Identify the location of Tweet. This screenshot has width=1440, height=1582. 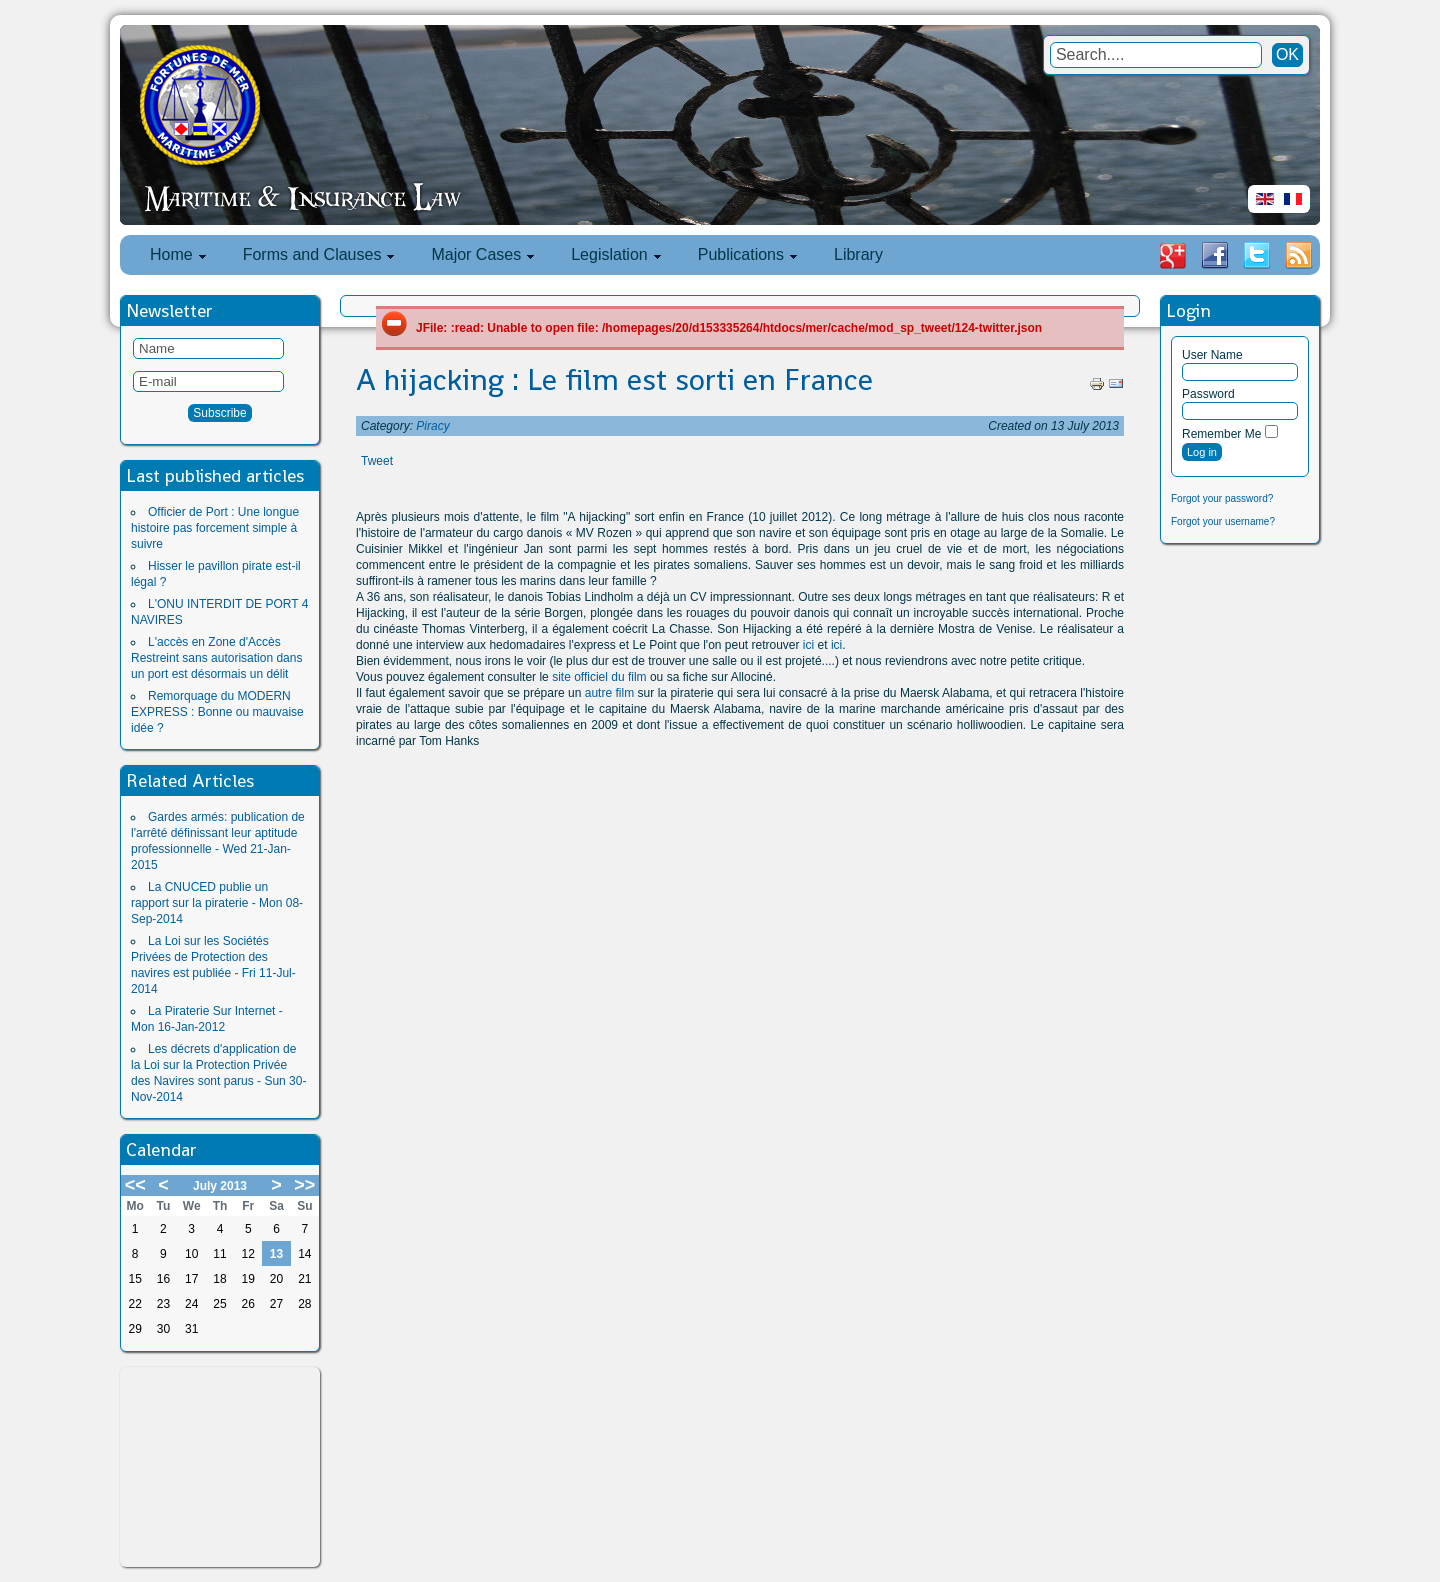
(377, 461).